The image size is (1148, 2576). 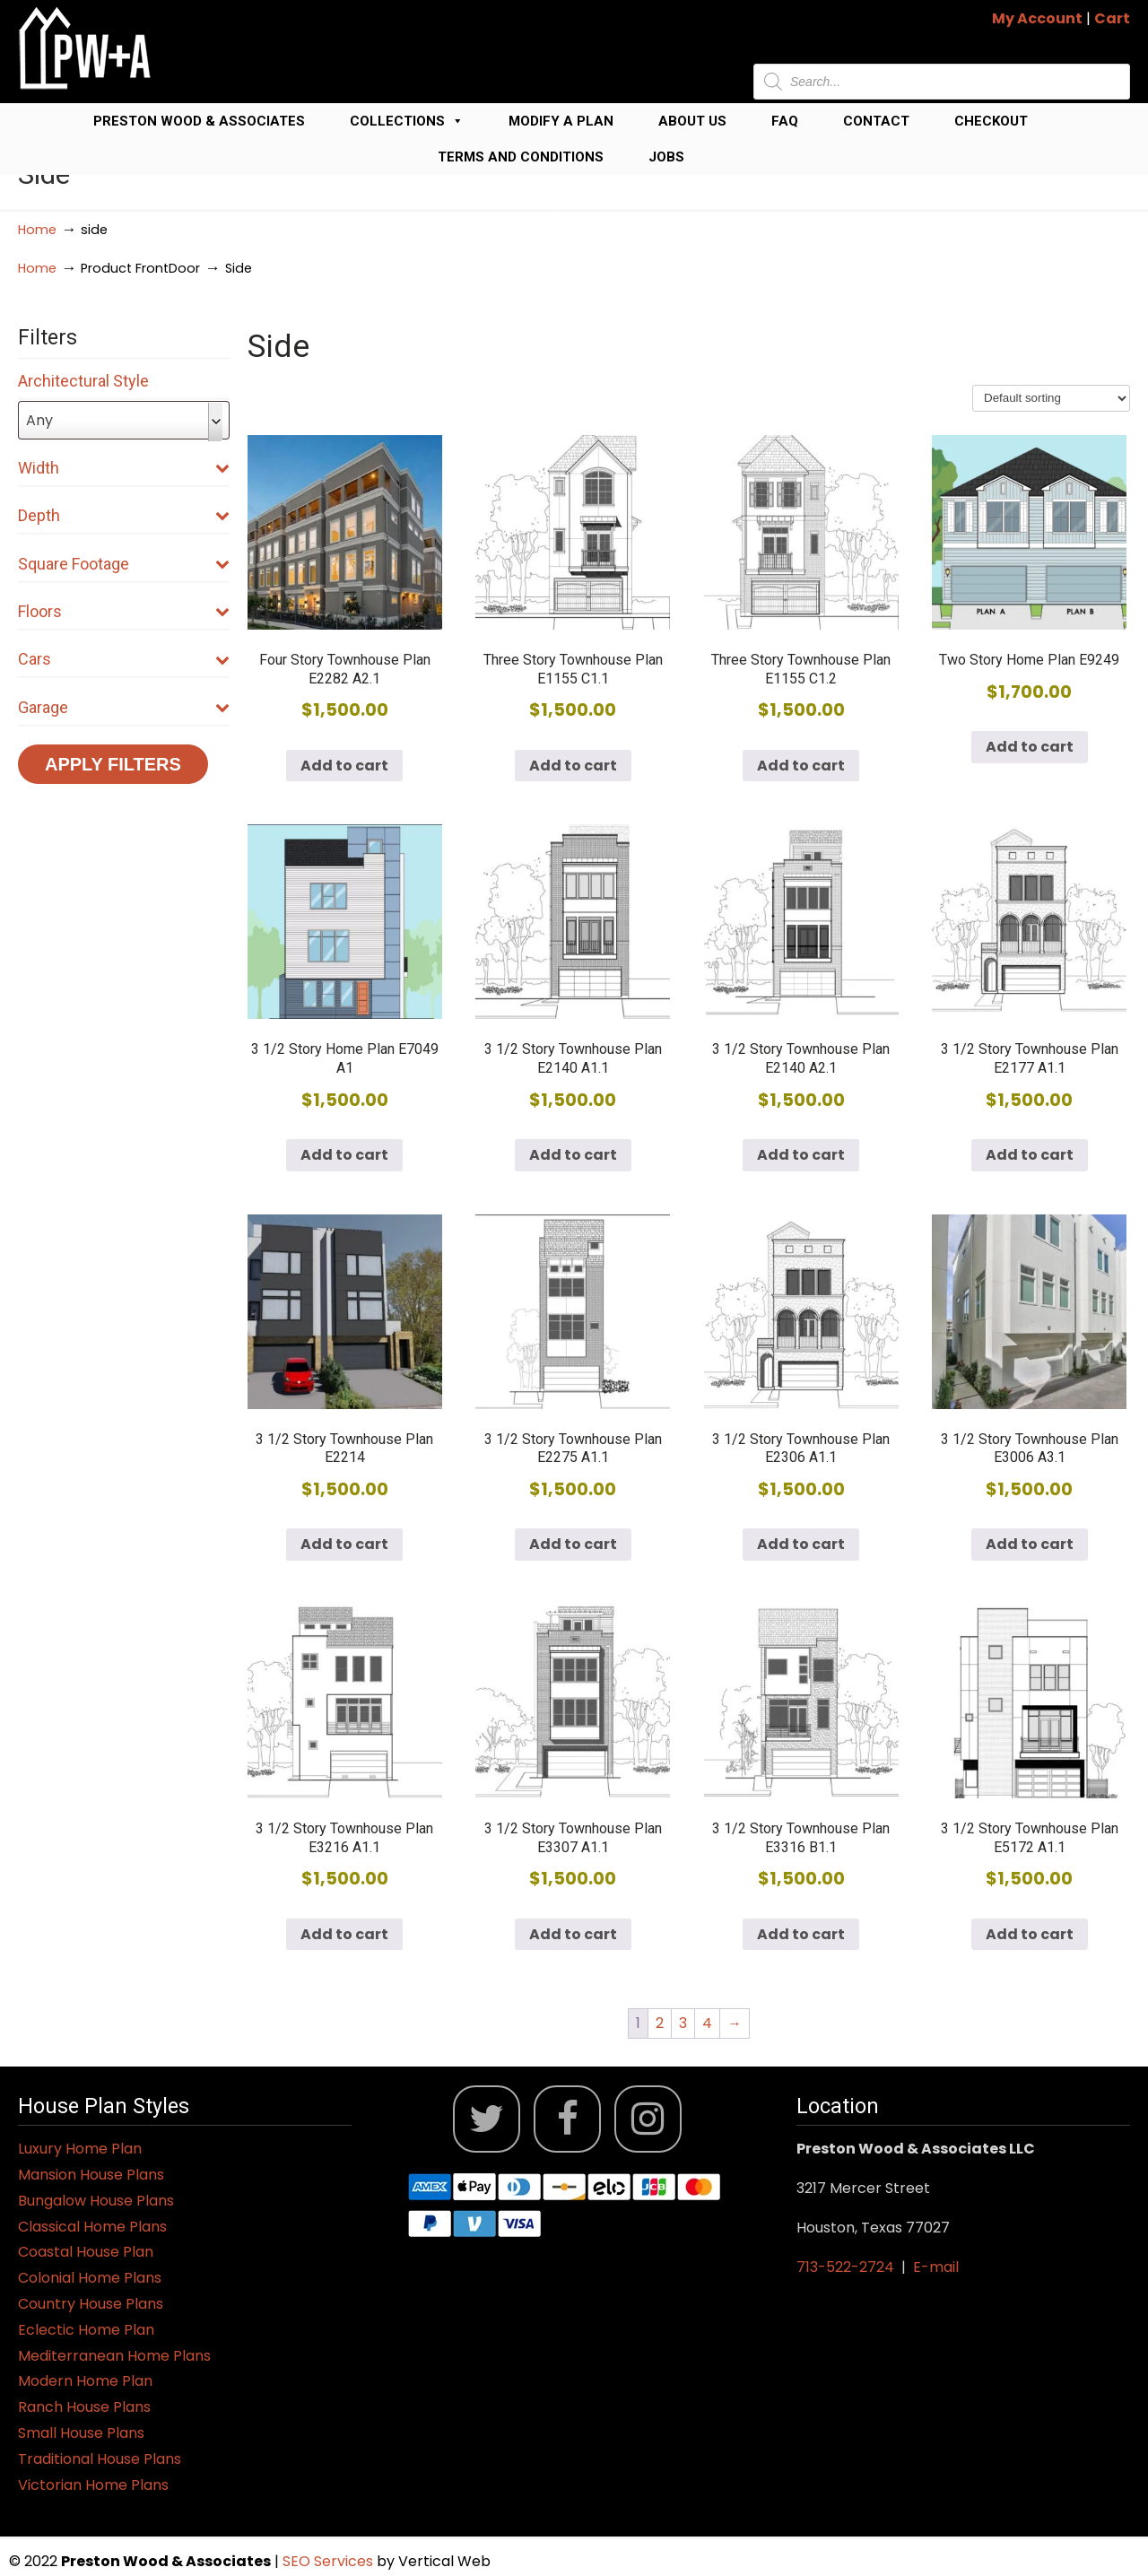 What do you see at coordinates (84, 2407) in the screenshot?
I see `Ranch House Plans` at bounding box center [84, 2407].